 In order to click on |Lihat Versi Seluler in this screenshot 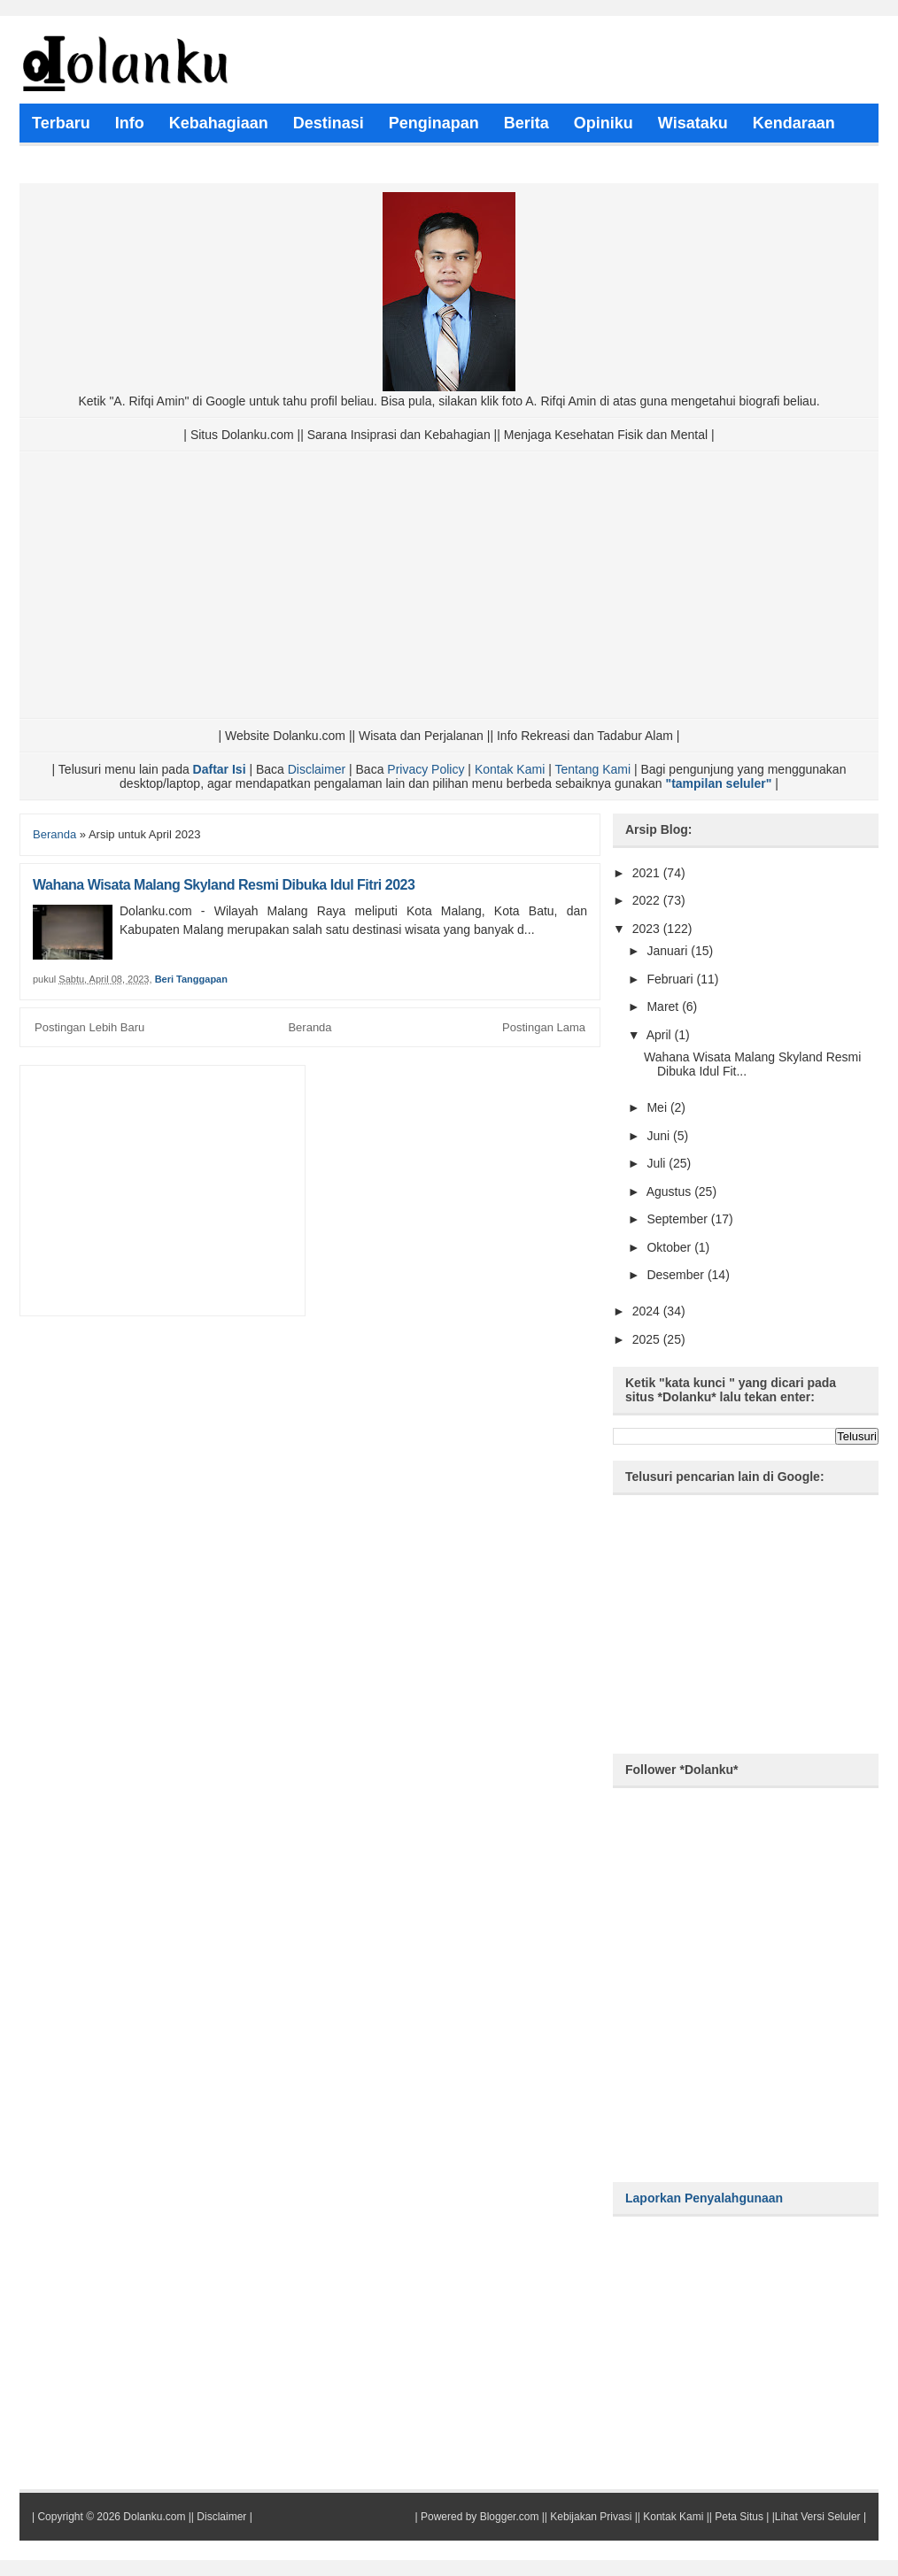, I will do `click(814, 2516)`.